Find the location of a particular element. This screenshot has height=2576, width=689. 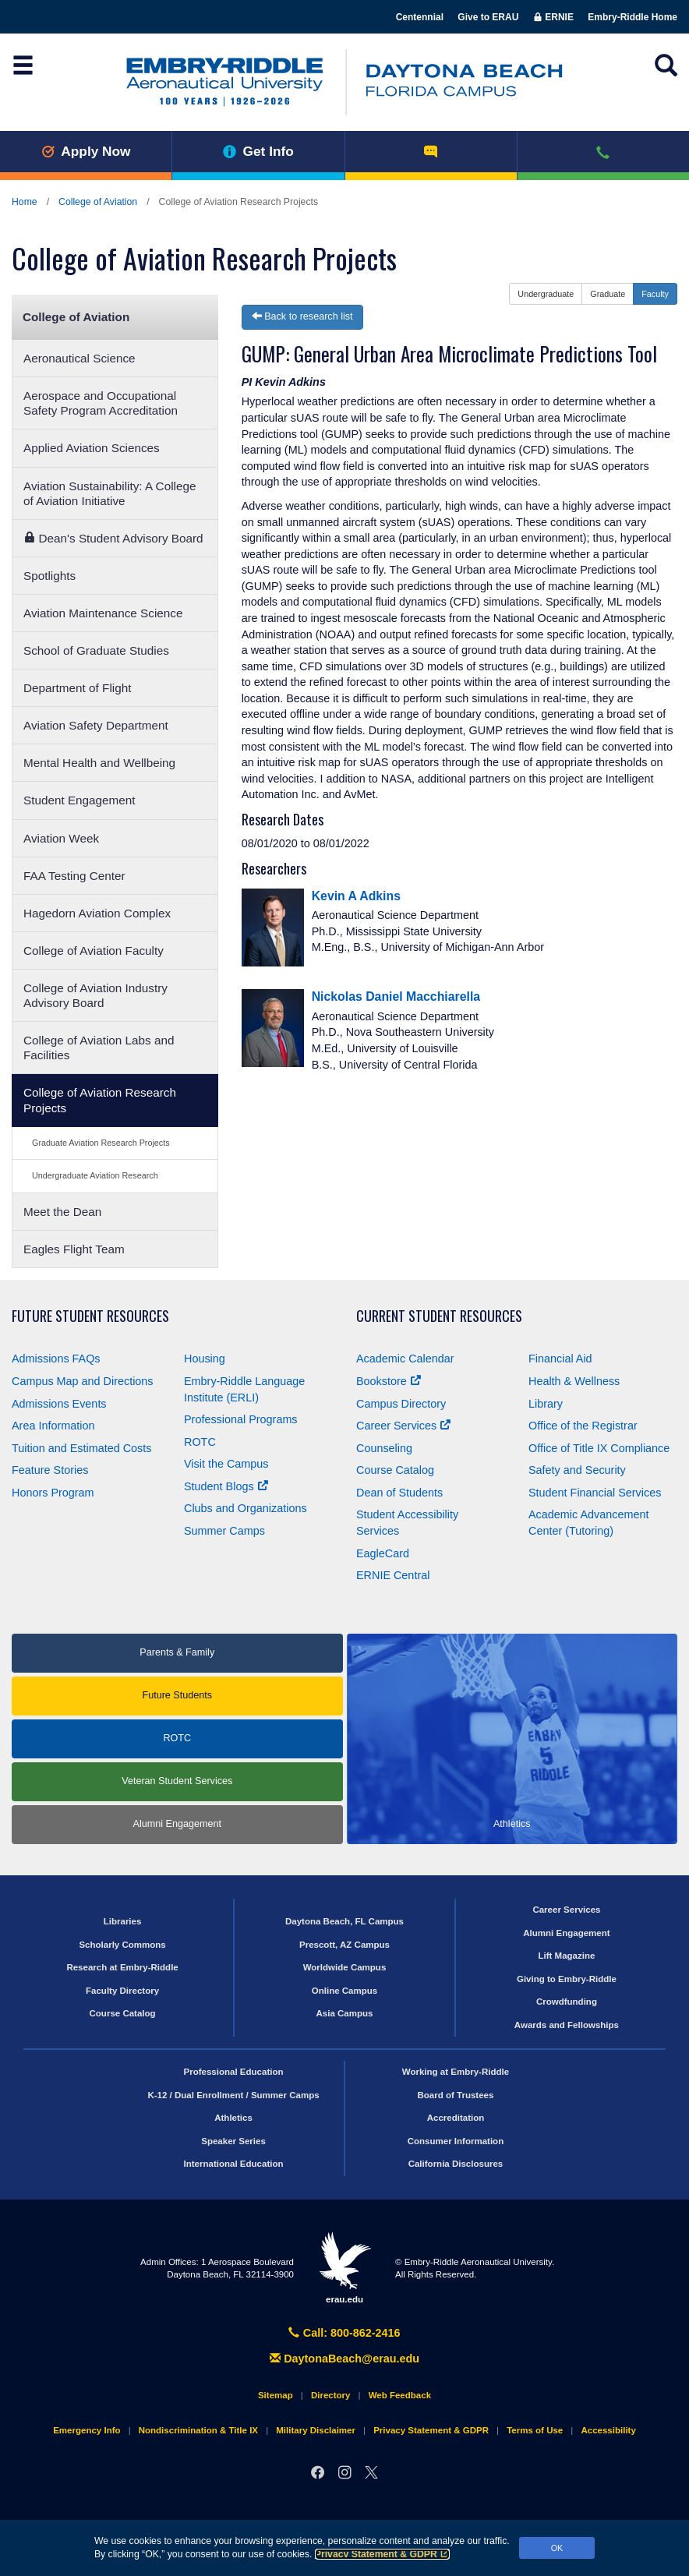

College of Aviation Industry Advisory Board is located at coordinates (95, 995).